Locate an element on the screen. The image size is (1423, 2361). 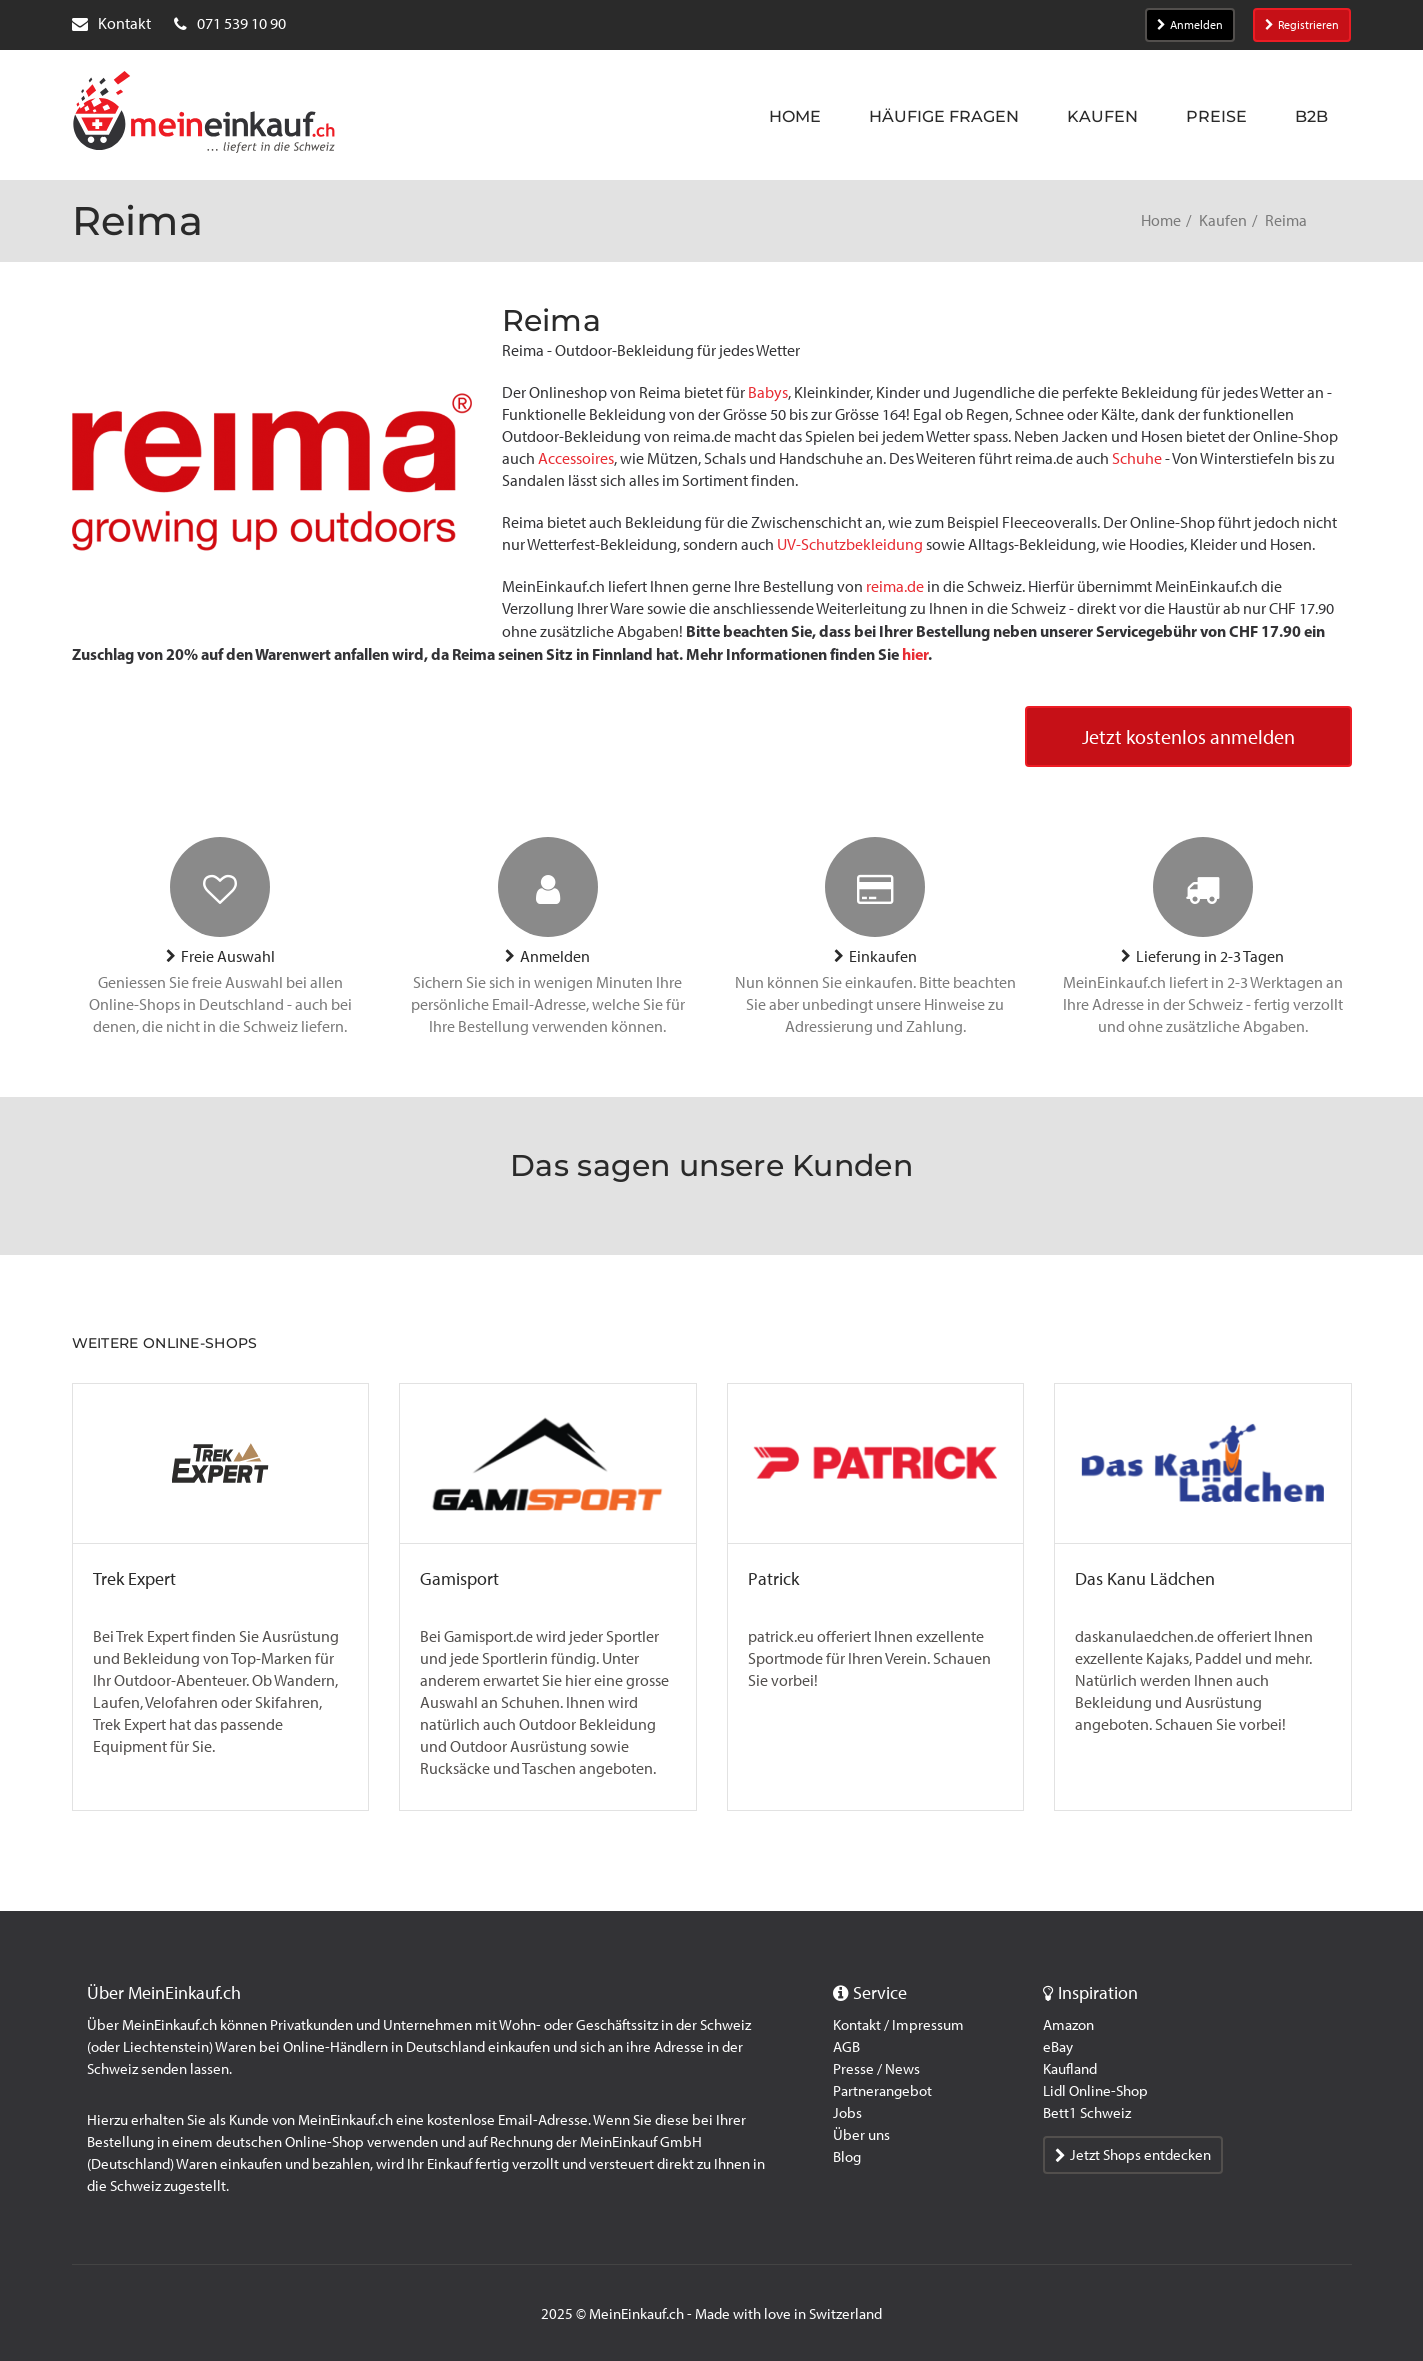
B2B is located at coordinates (1311, 116).